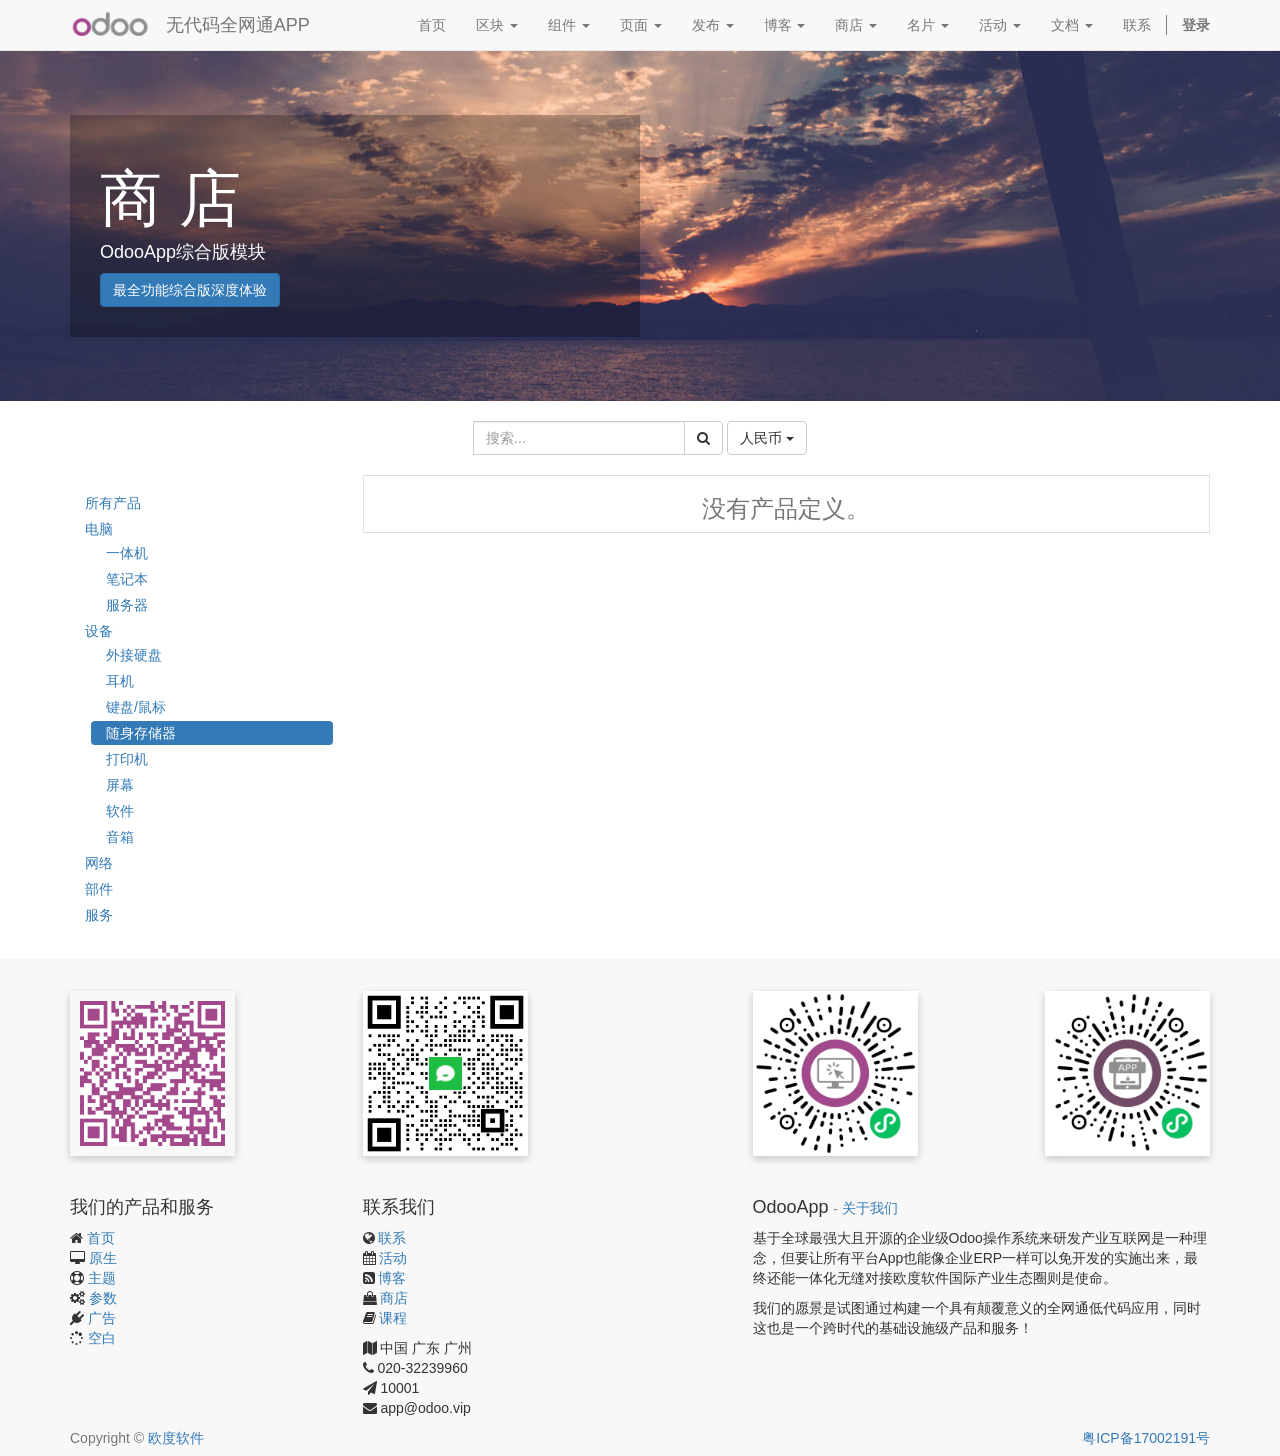  I want to click on 服务, so click(99, 915).